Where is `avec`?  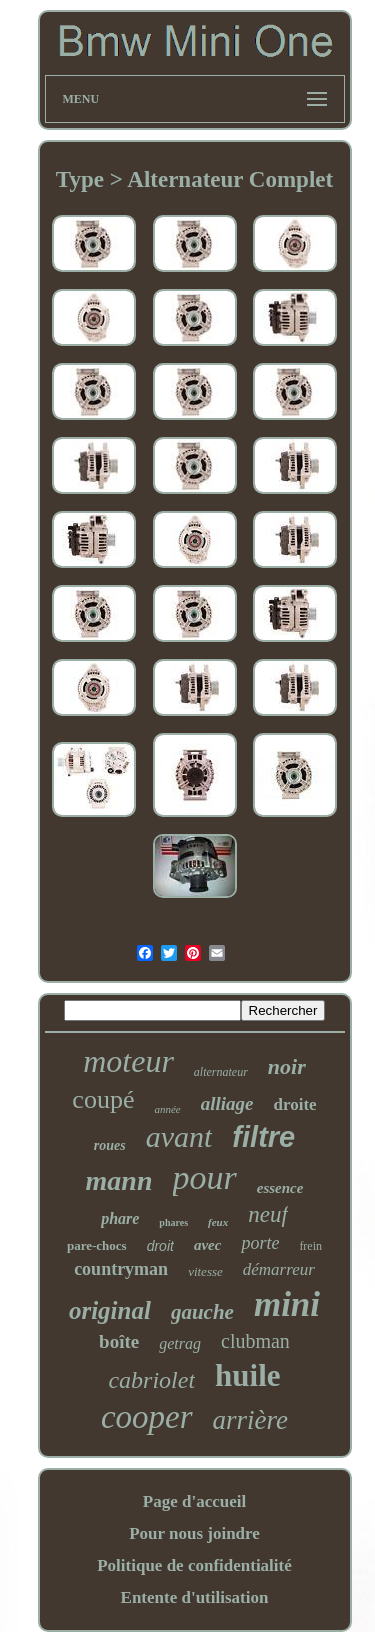
avec is located at coordinates (207, 1245).